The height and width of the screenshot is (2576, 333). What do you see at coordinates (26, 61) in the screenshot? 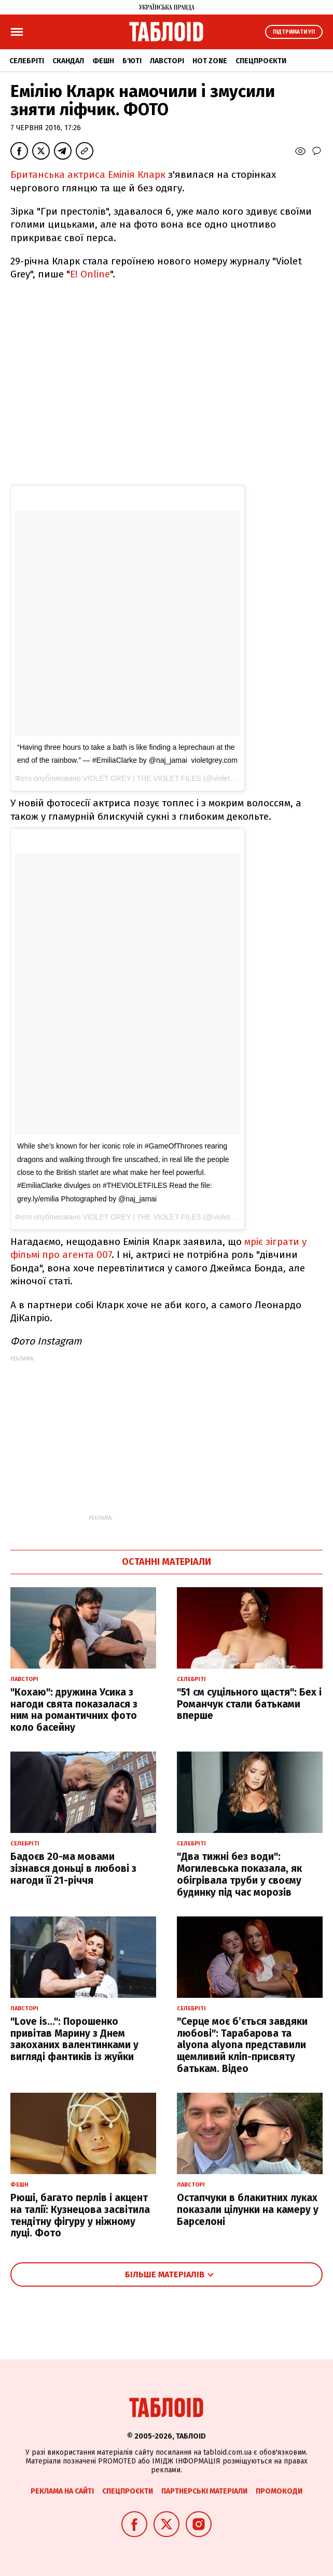
I see `Селебріті` at bounding box center [26, 61].